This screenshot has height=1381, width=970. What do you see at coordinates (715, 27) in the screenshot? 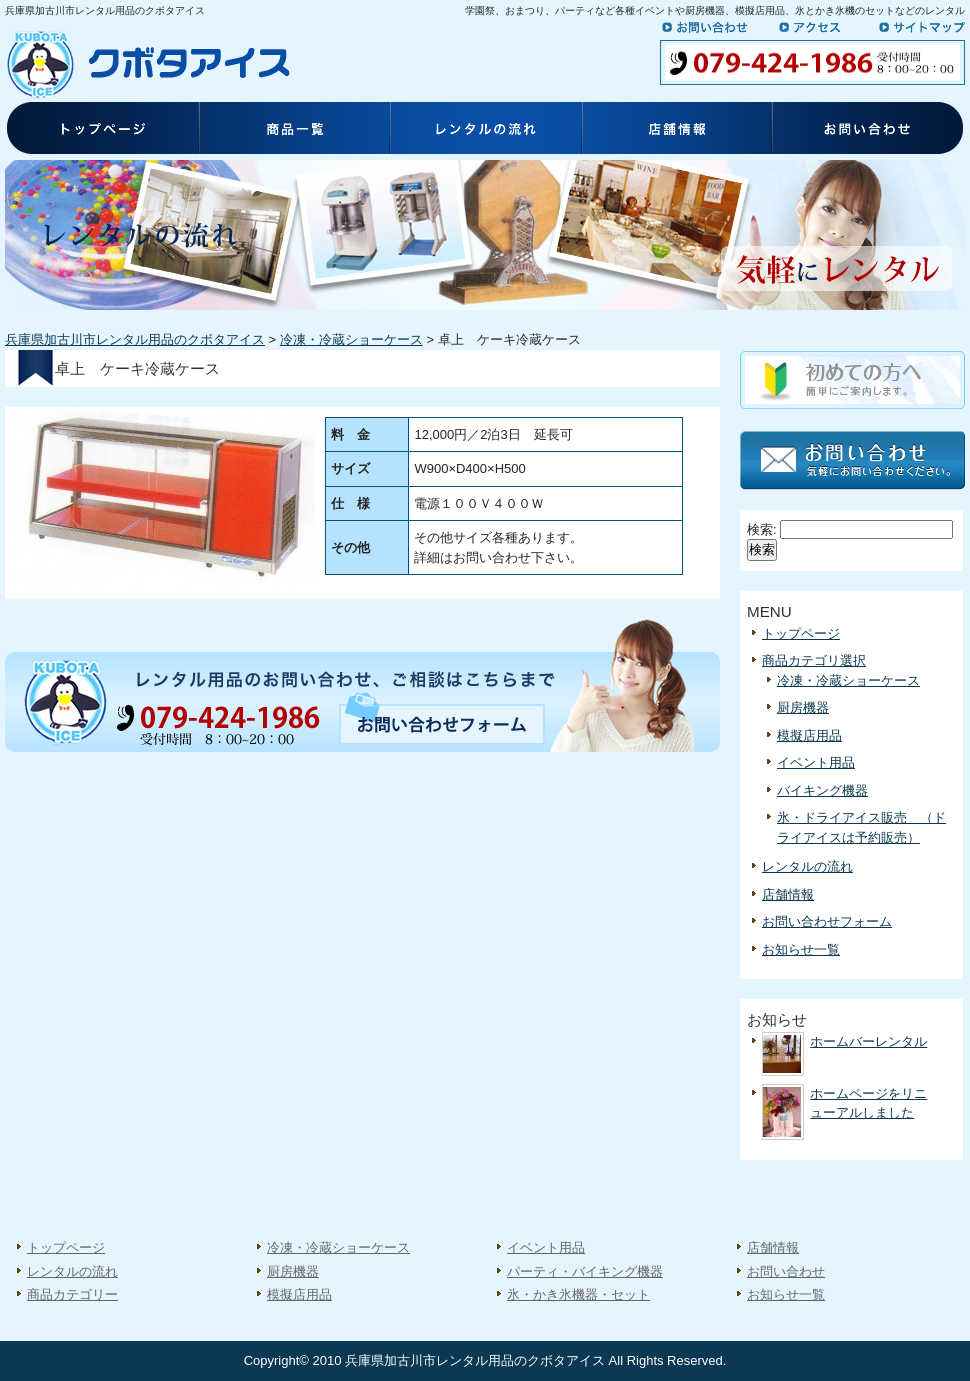
I see `お問い合わせ` at bounding box center [715, 27].